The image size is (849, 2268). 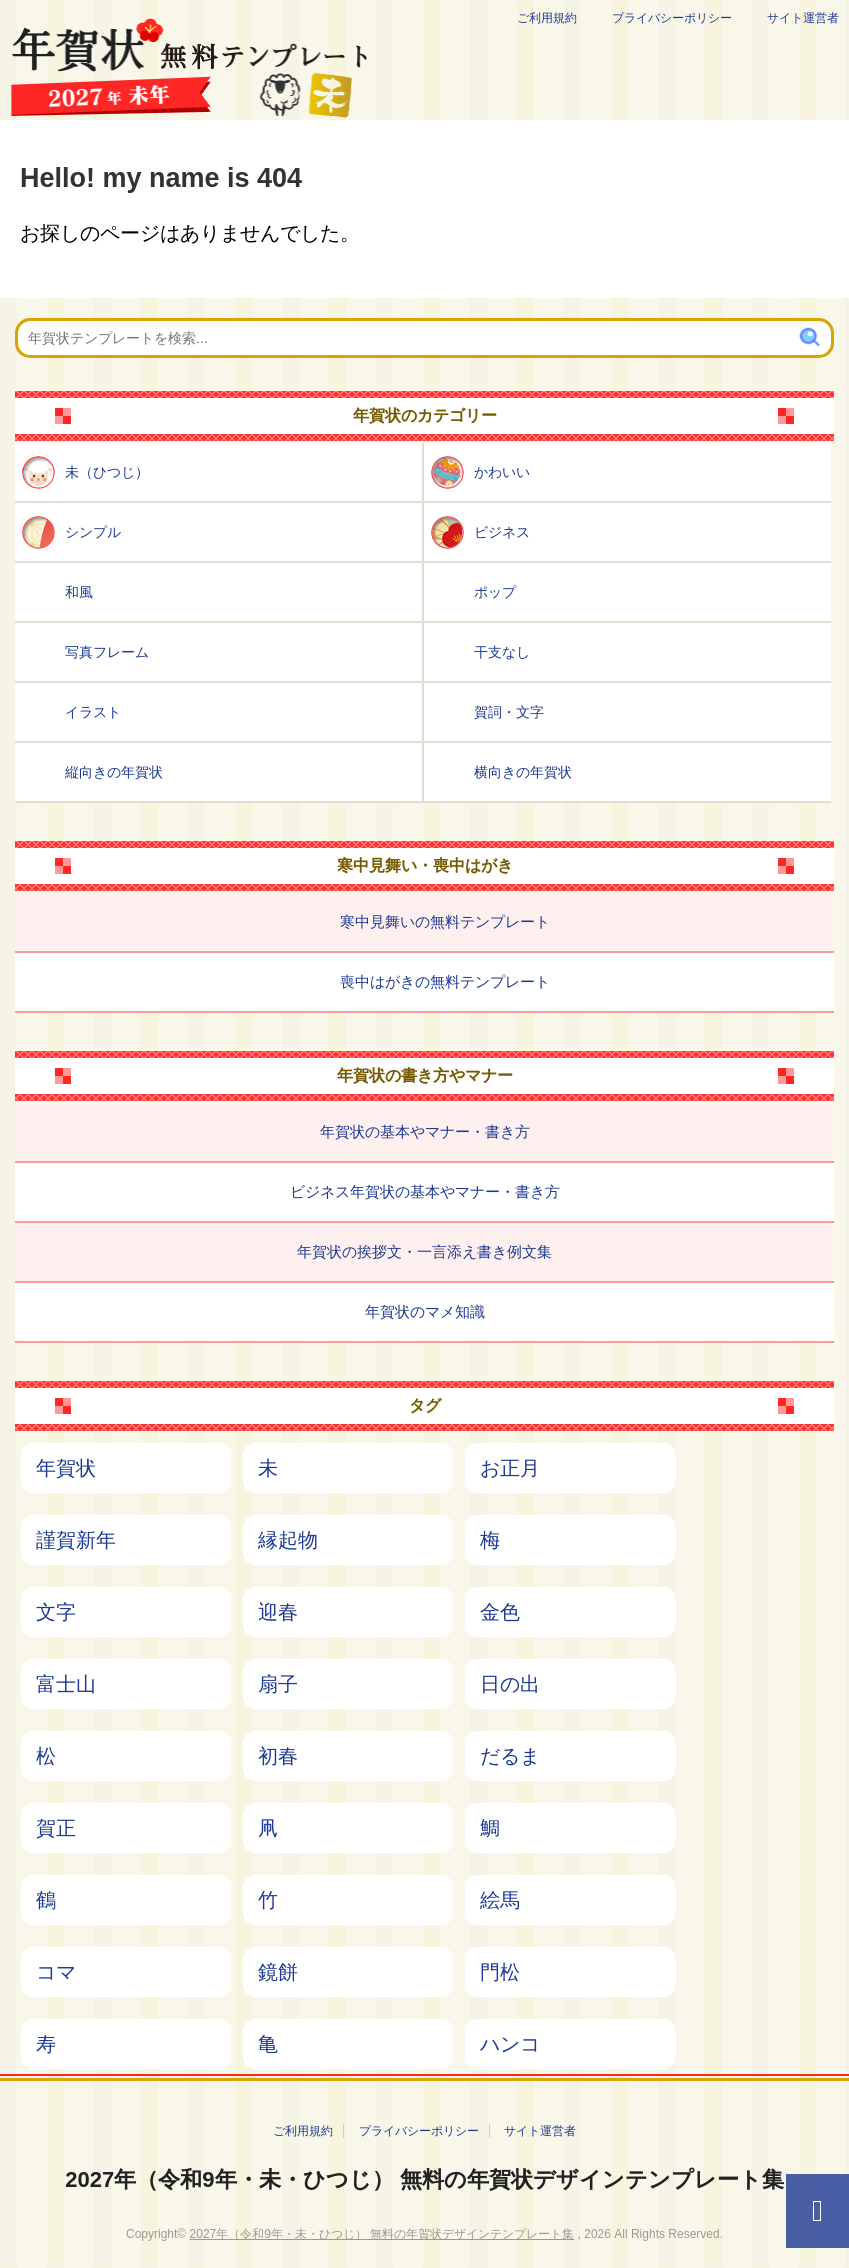 I want to click on ビジネス年賀状の基本やマナー・書き方, so click(x=425, y=1191).